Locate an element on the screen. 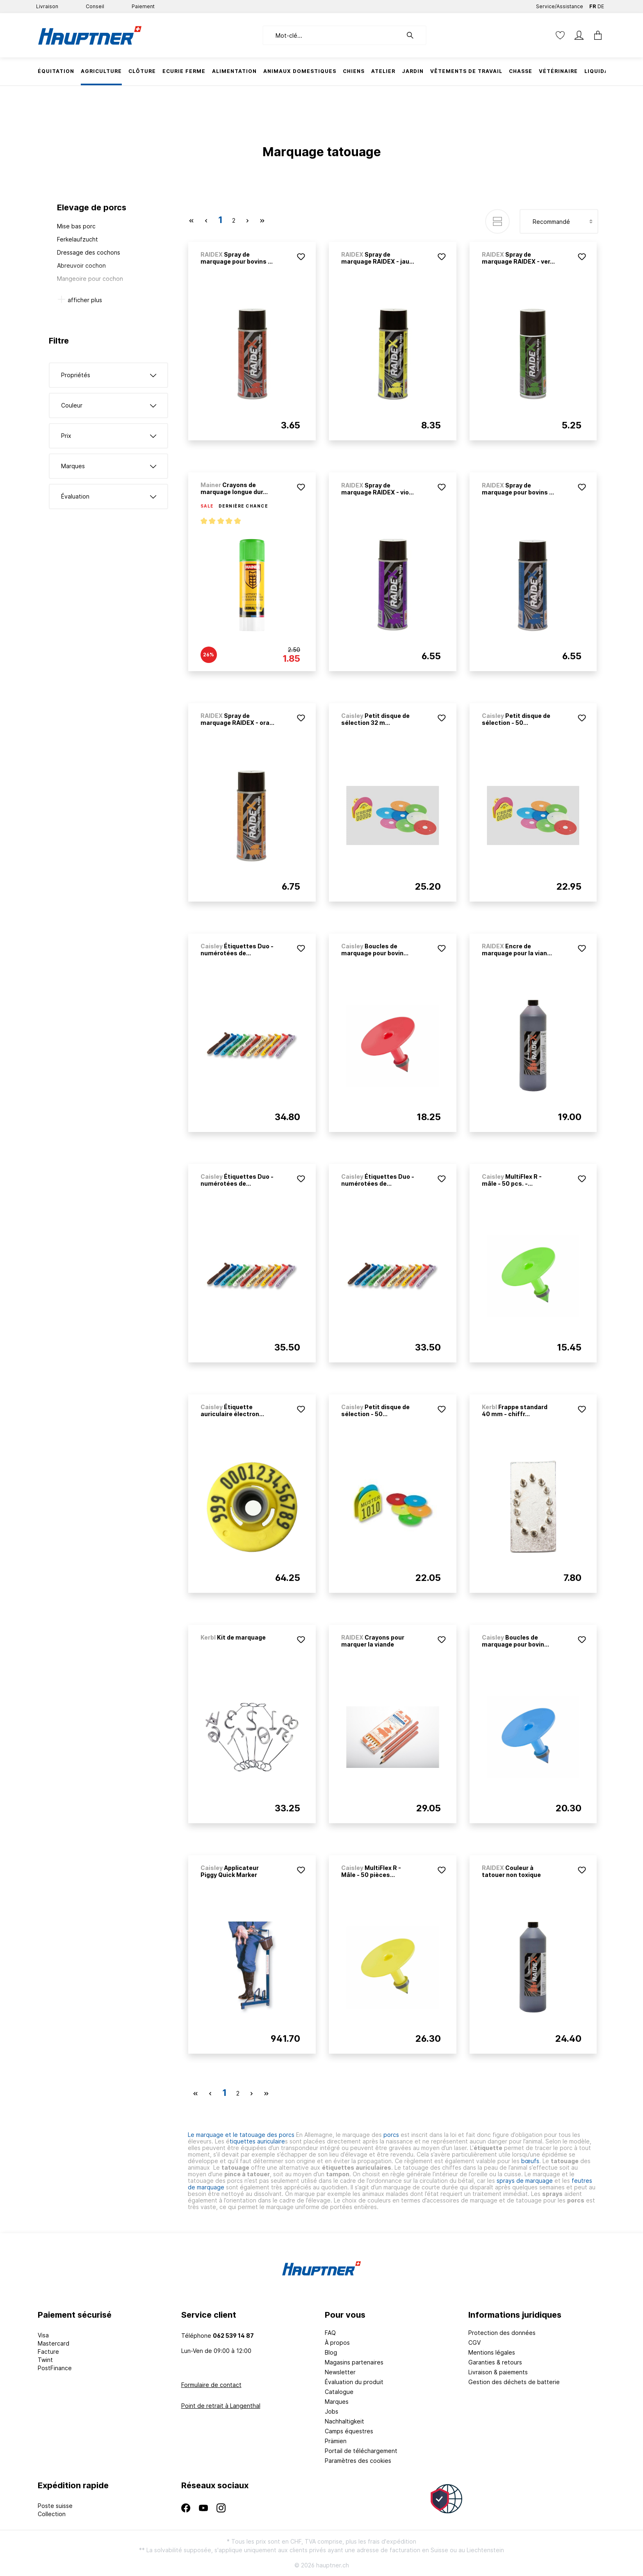 The height and width of the screenshot is (2576, 643). Blog is located at coordinates (331, 2352).